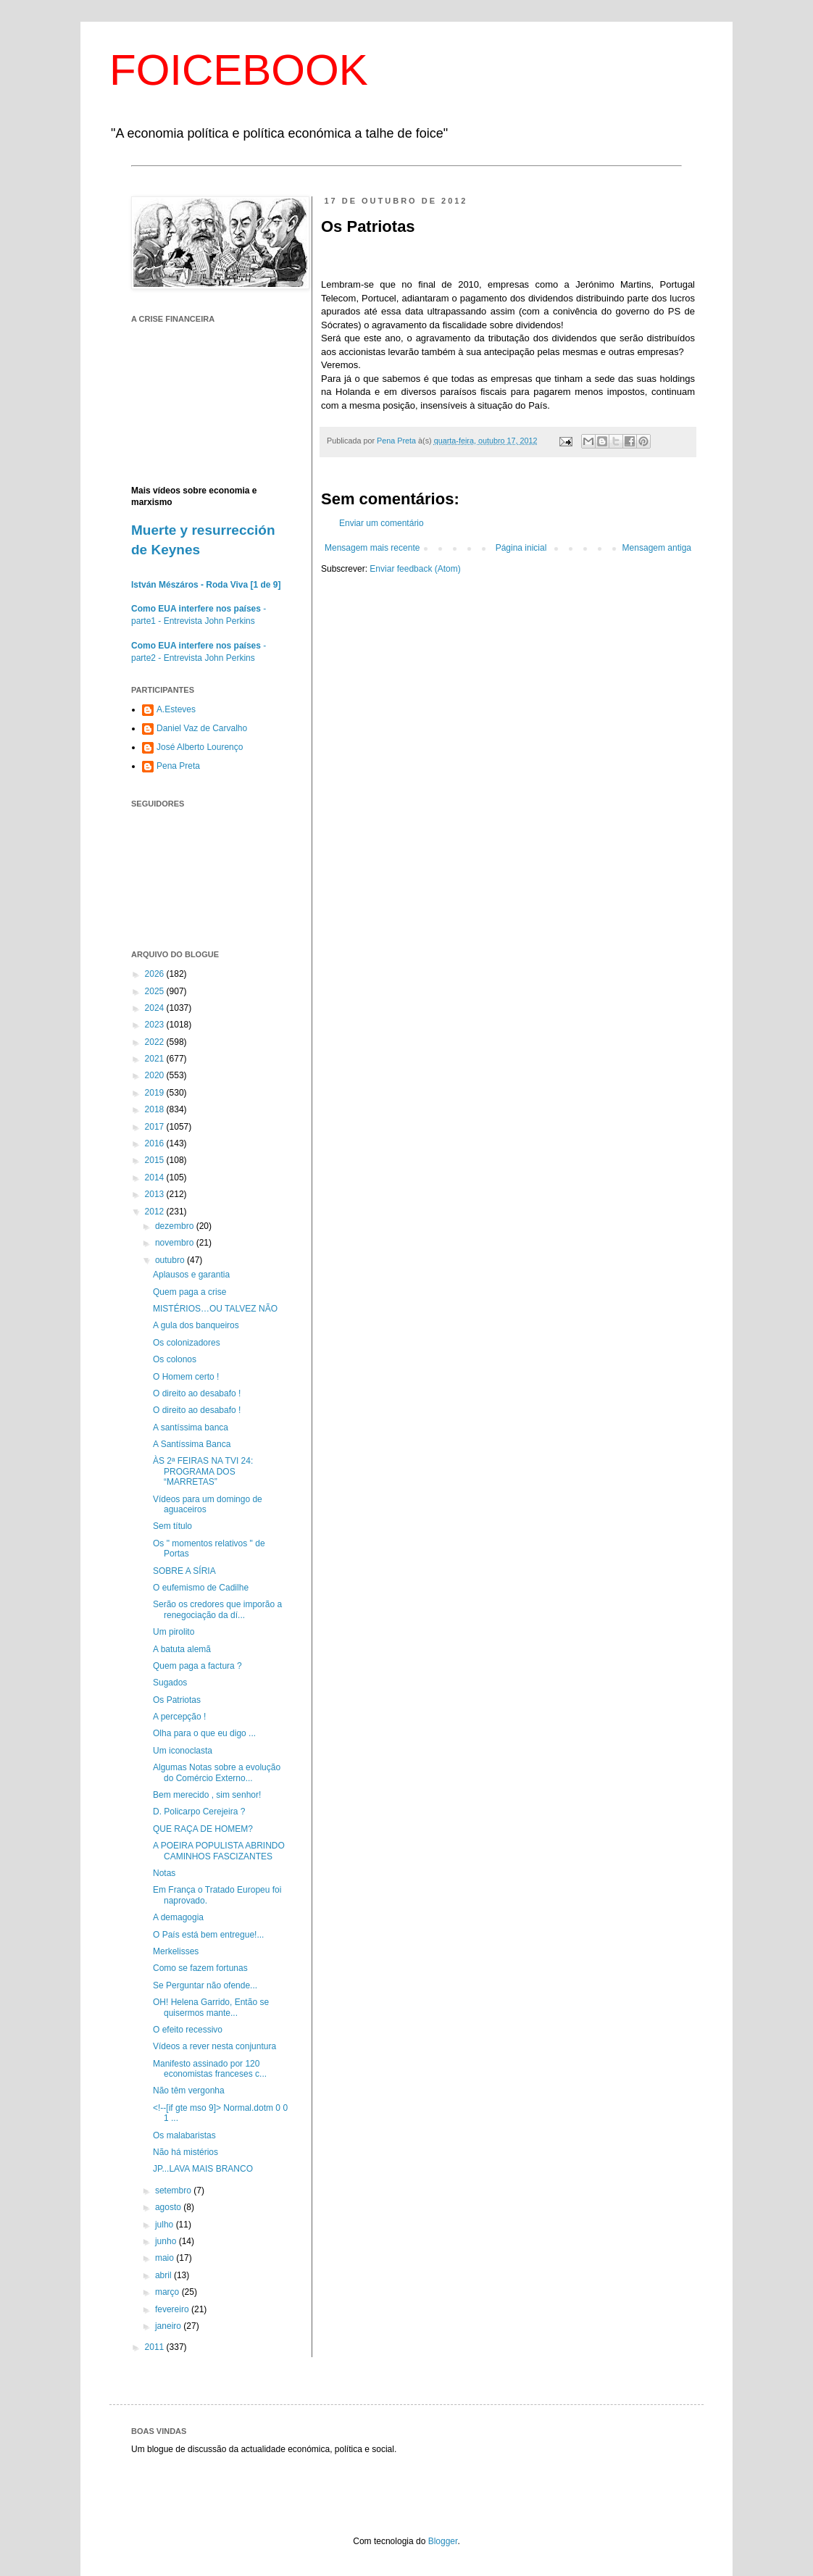 The height and width of the screenshot is (2576, 813). Describe the element at coordinates (184, 1571) in the screenshot. I see `SOBRE A SÍRIA` at that location.